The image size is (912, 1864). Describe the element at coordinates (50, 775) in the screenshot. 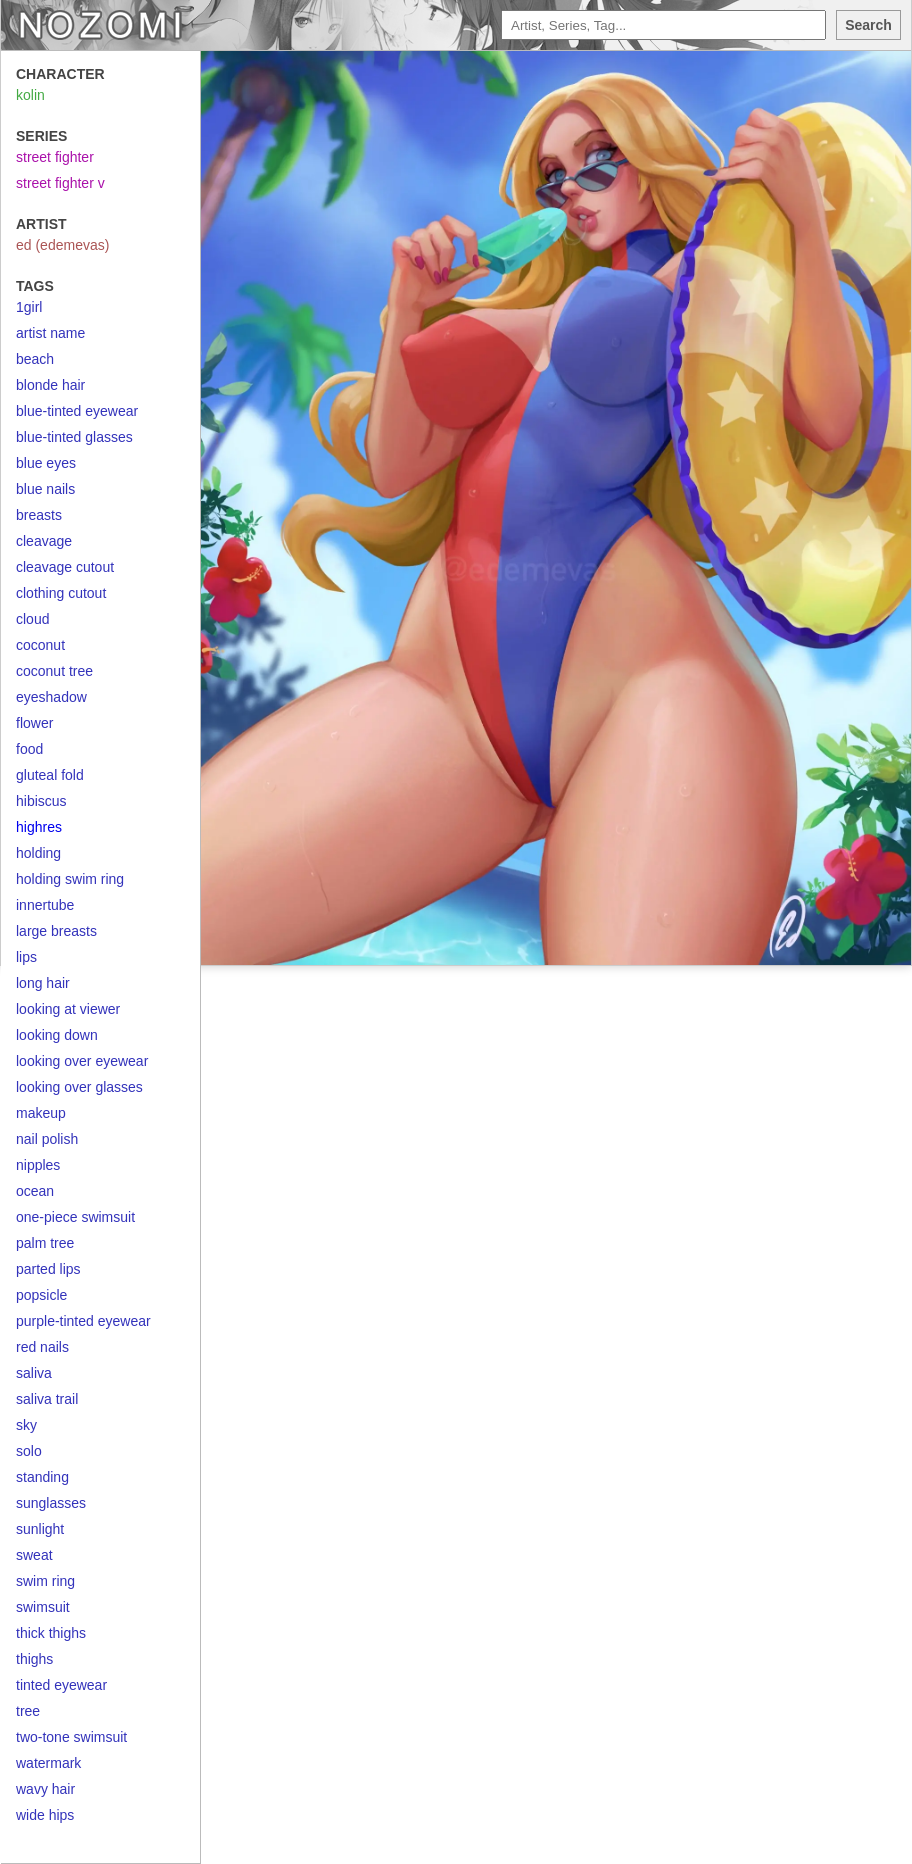

I see `gluteal fold` at that location.